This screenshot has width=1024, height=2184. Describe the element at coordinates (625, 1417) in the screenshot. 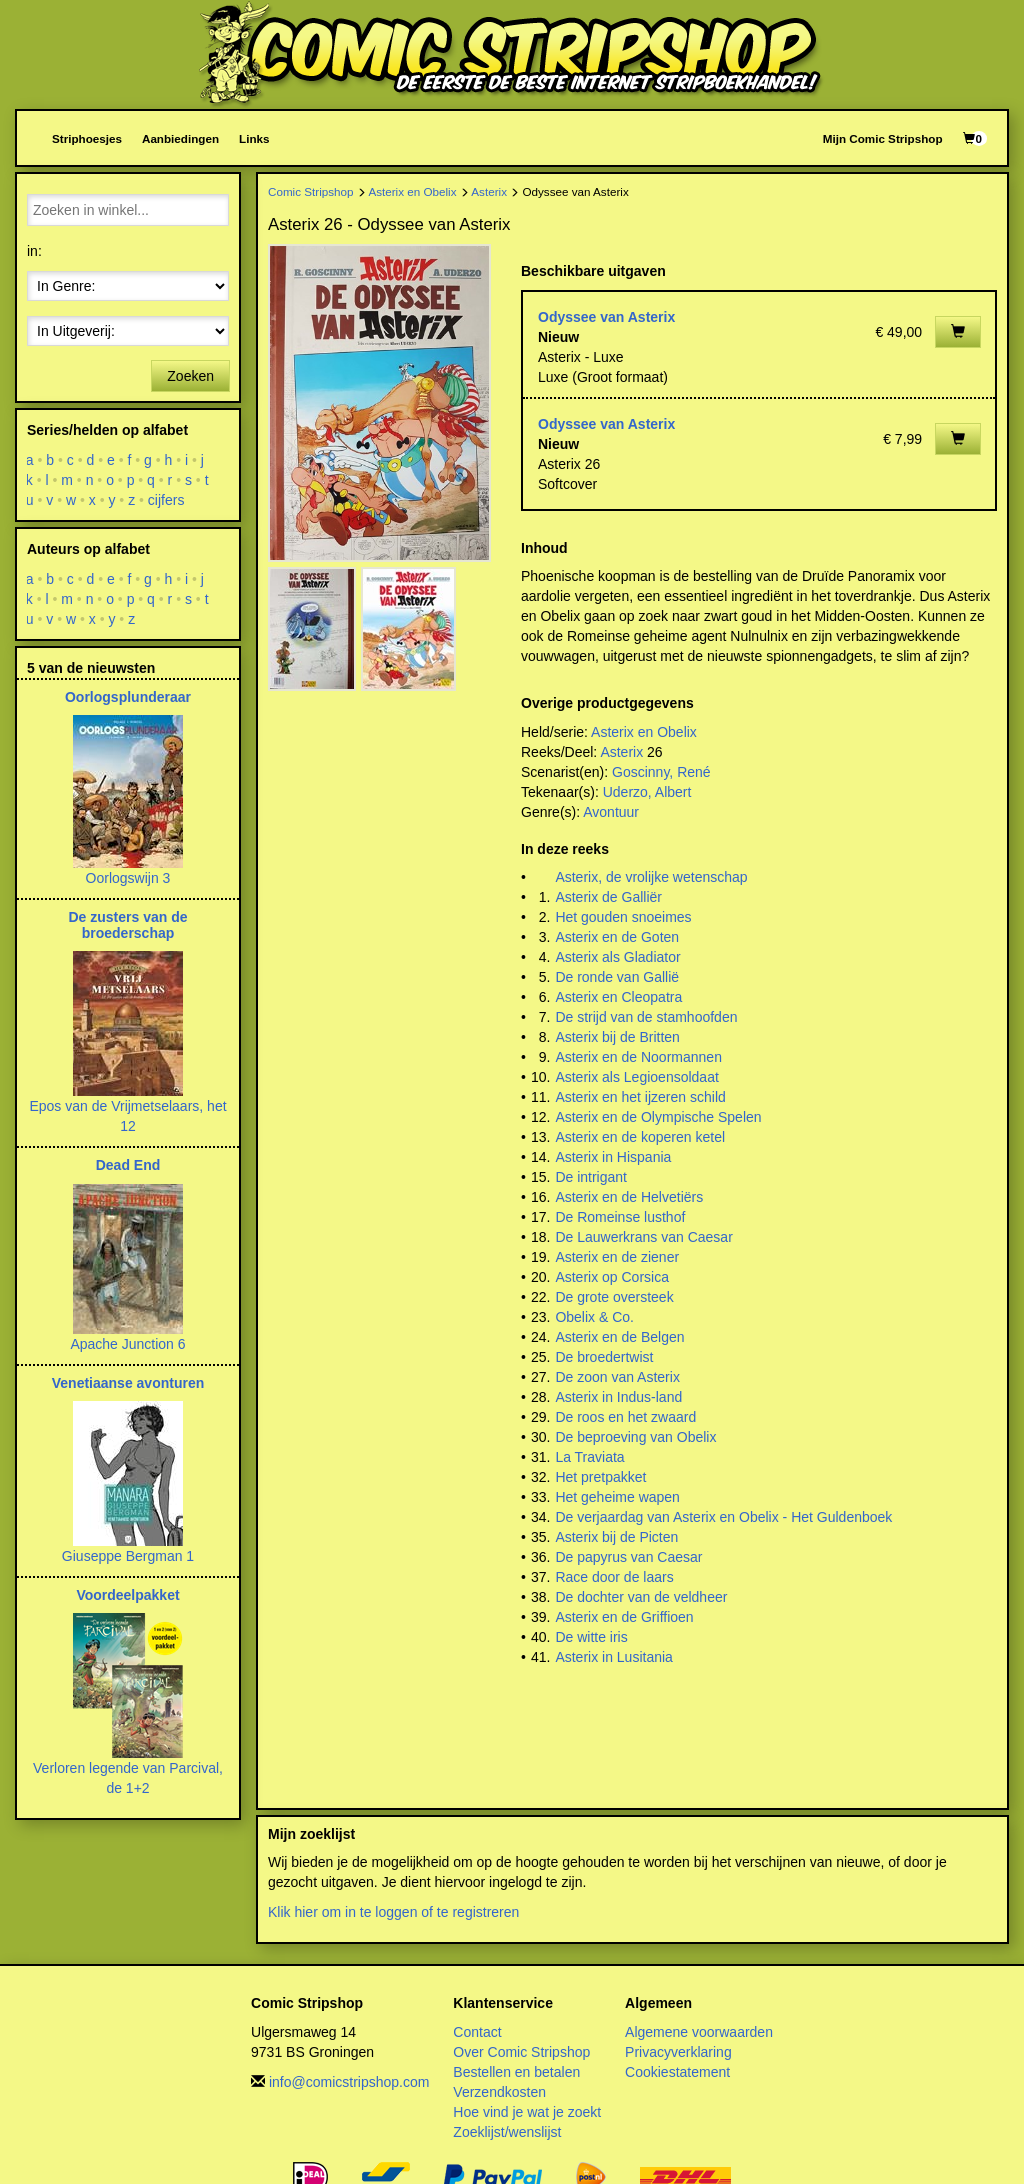

I see `De roos en het zwaard` at that location.